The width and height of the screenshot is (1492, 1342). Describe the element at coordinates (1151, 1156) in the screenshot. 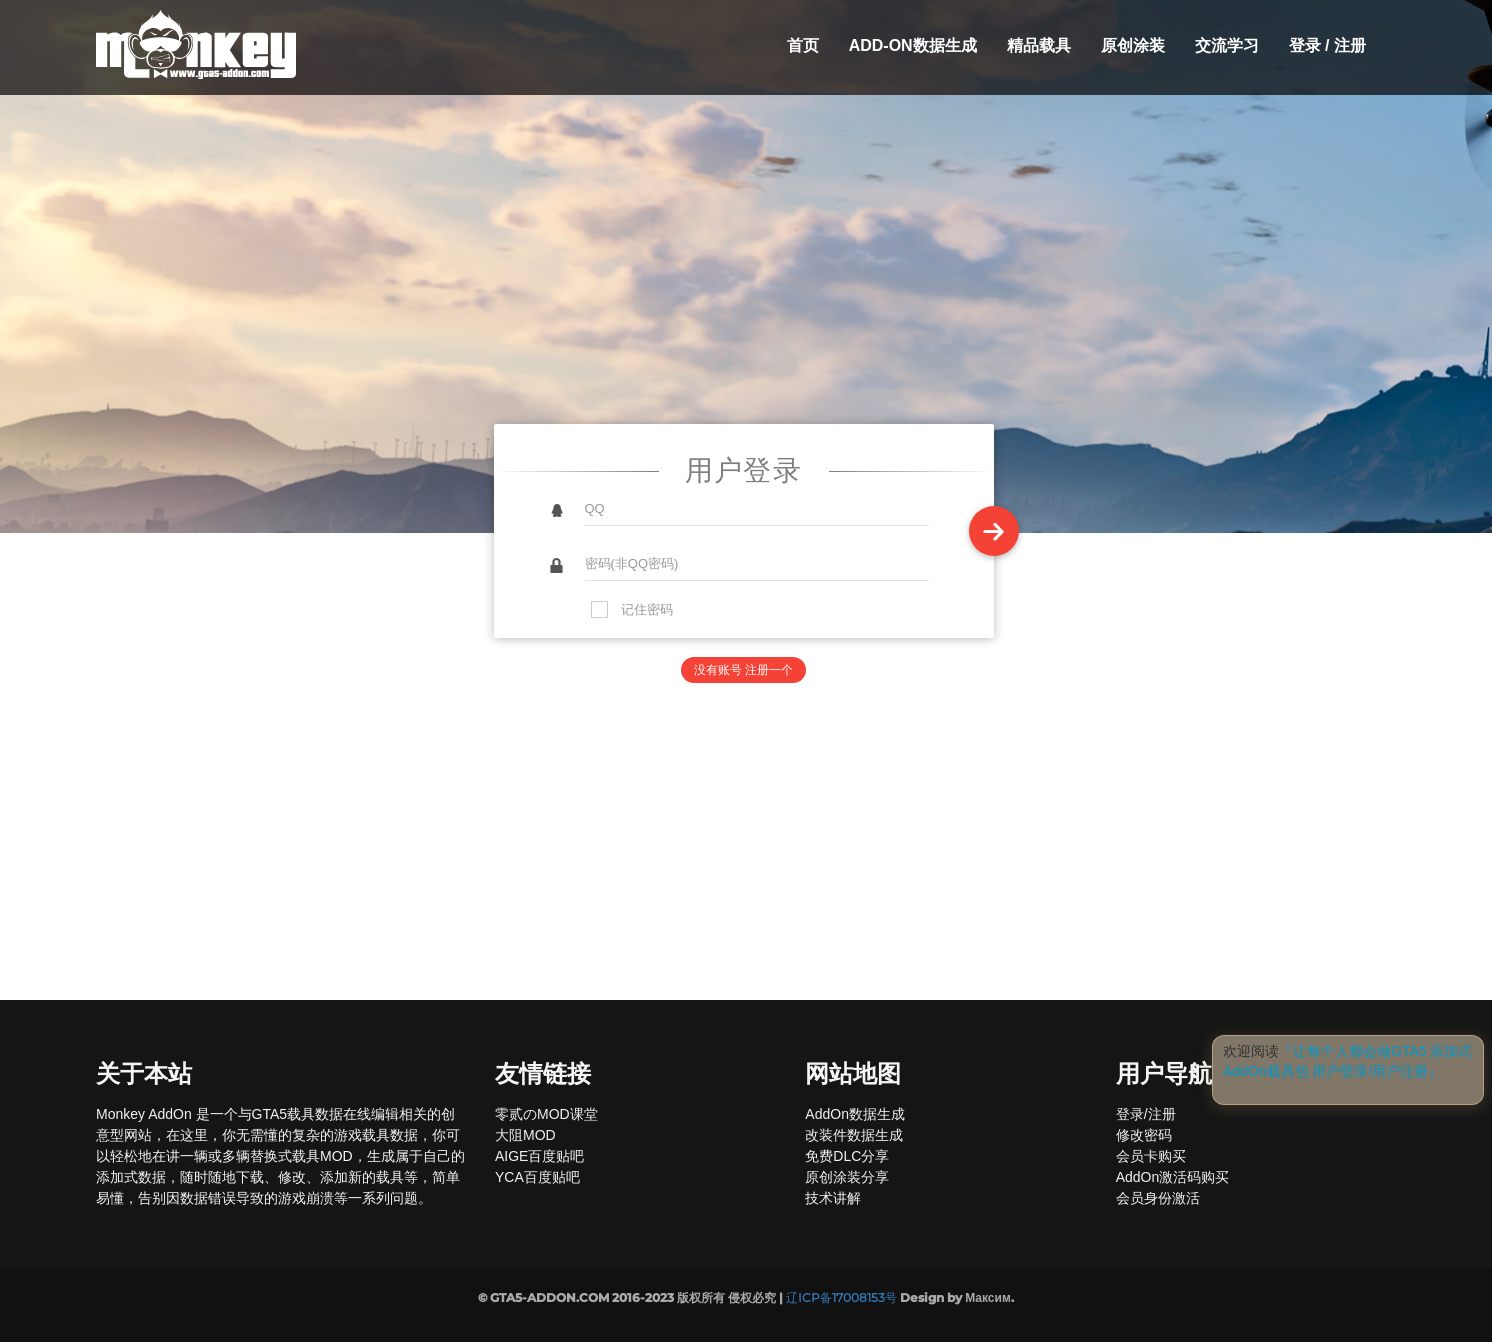

I see `会员卡购买` at that location.